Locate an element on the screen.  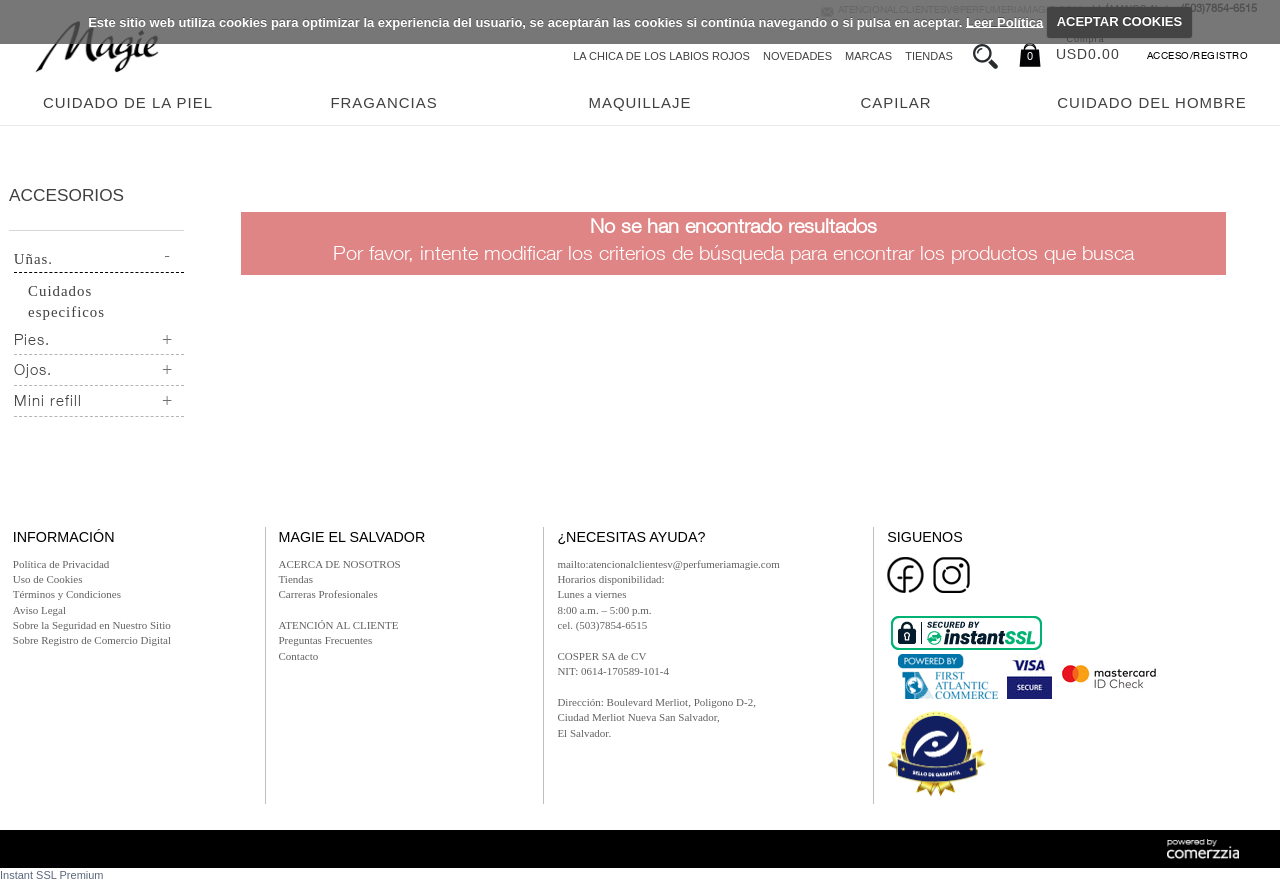
Carreras Profesionales is located at coordinates (328, 594).